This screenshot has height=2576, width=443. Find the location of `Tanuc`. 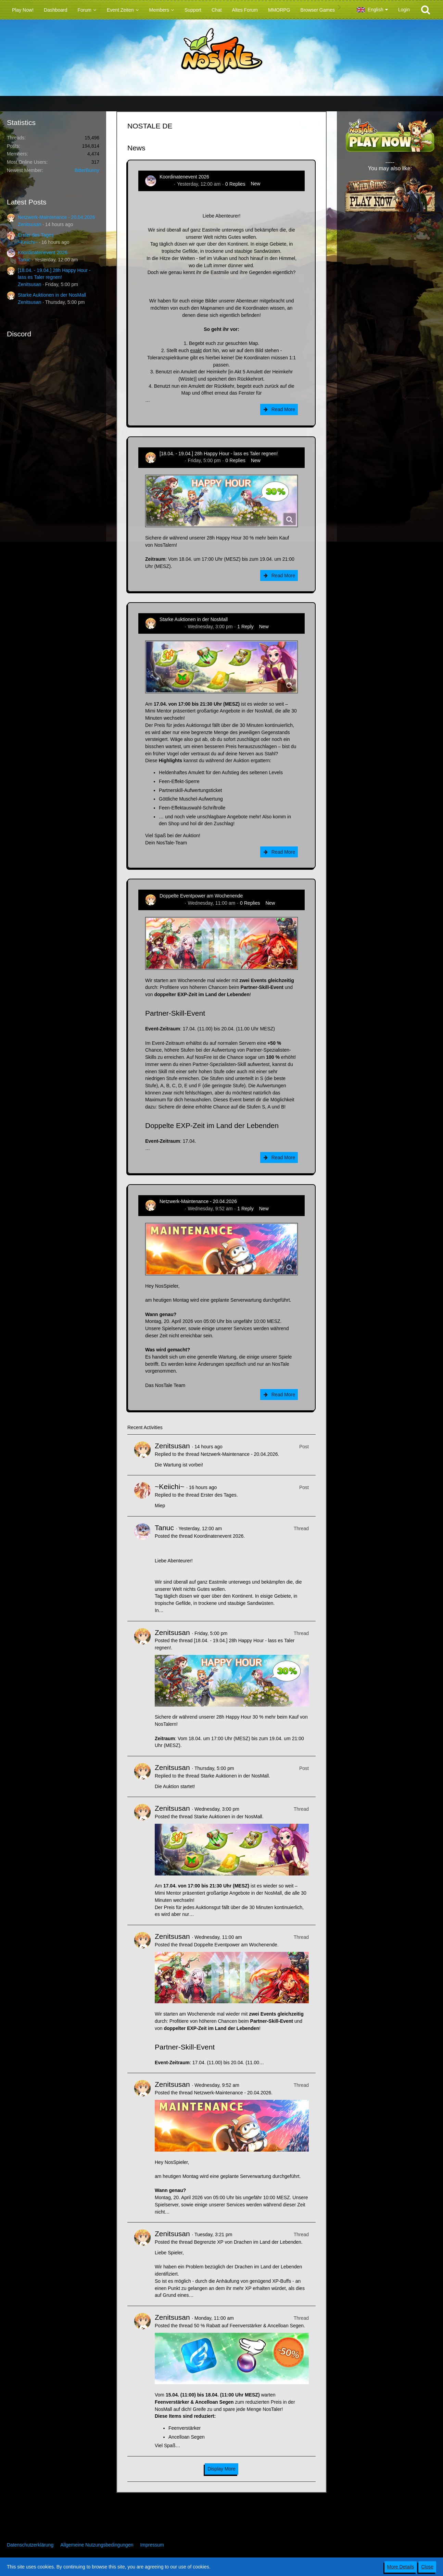

Tanuc is located at coordinates (24, 259).